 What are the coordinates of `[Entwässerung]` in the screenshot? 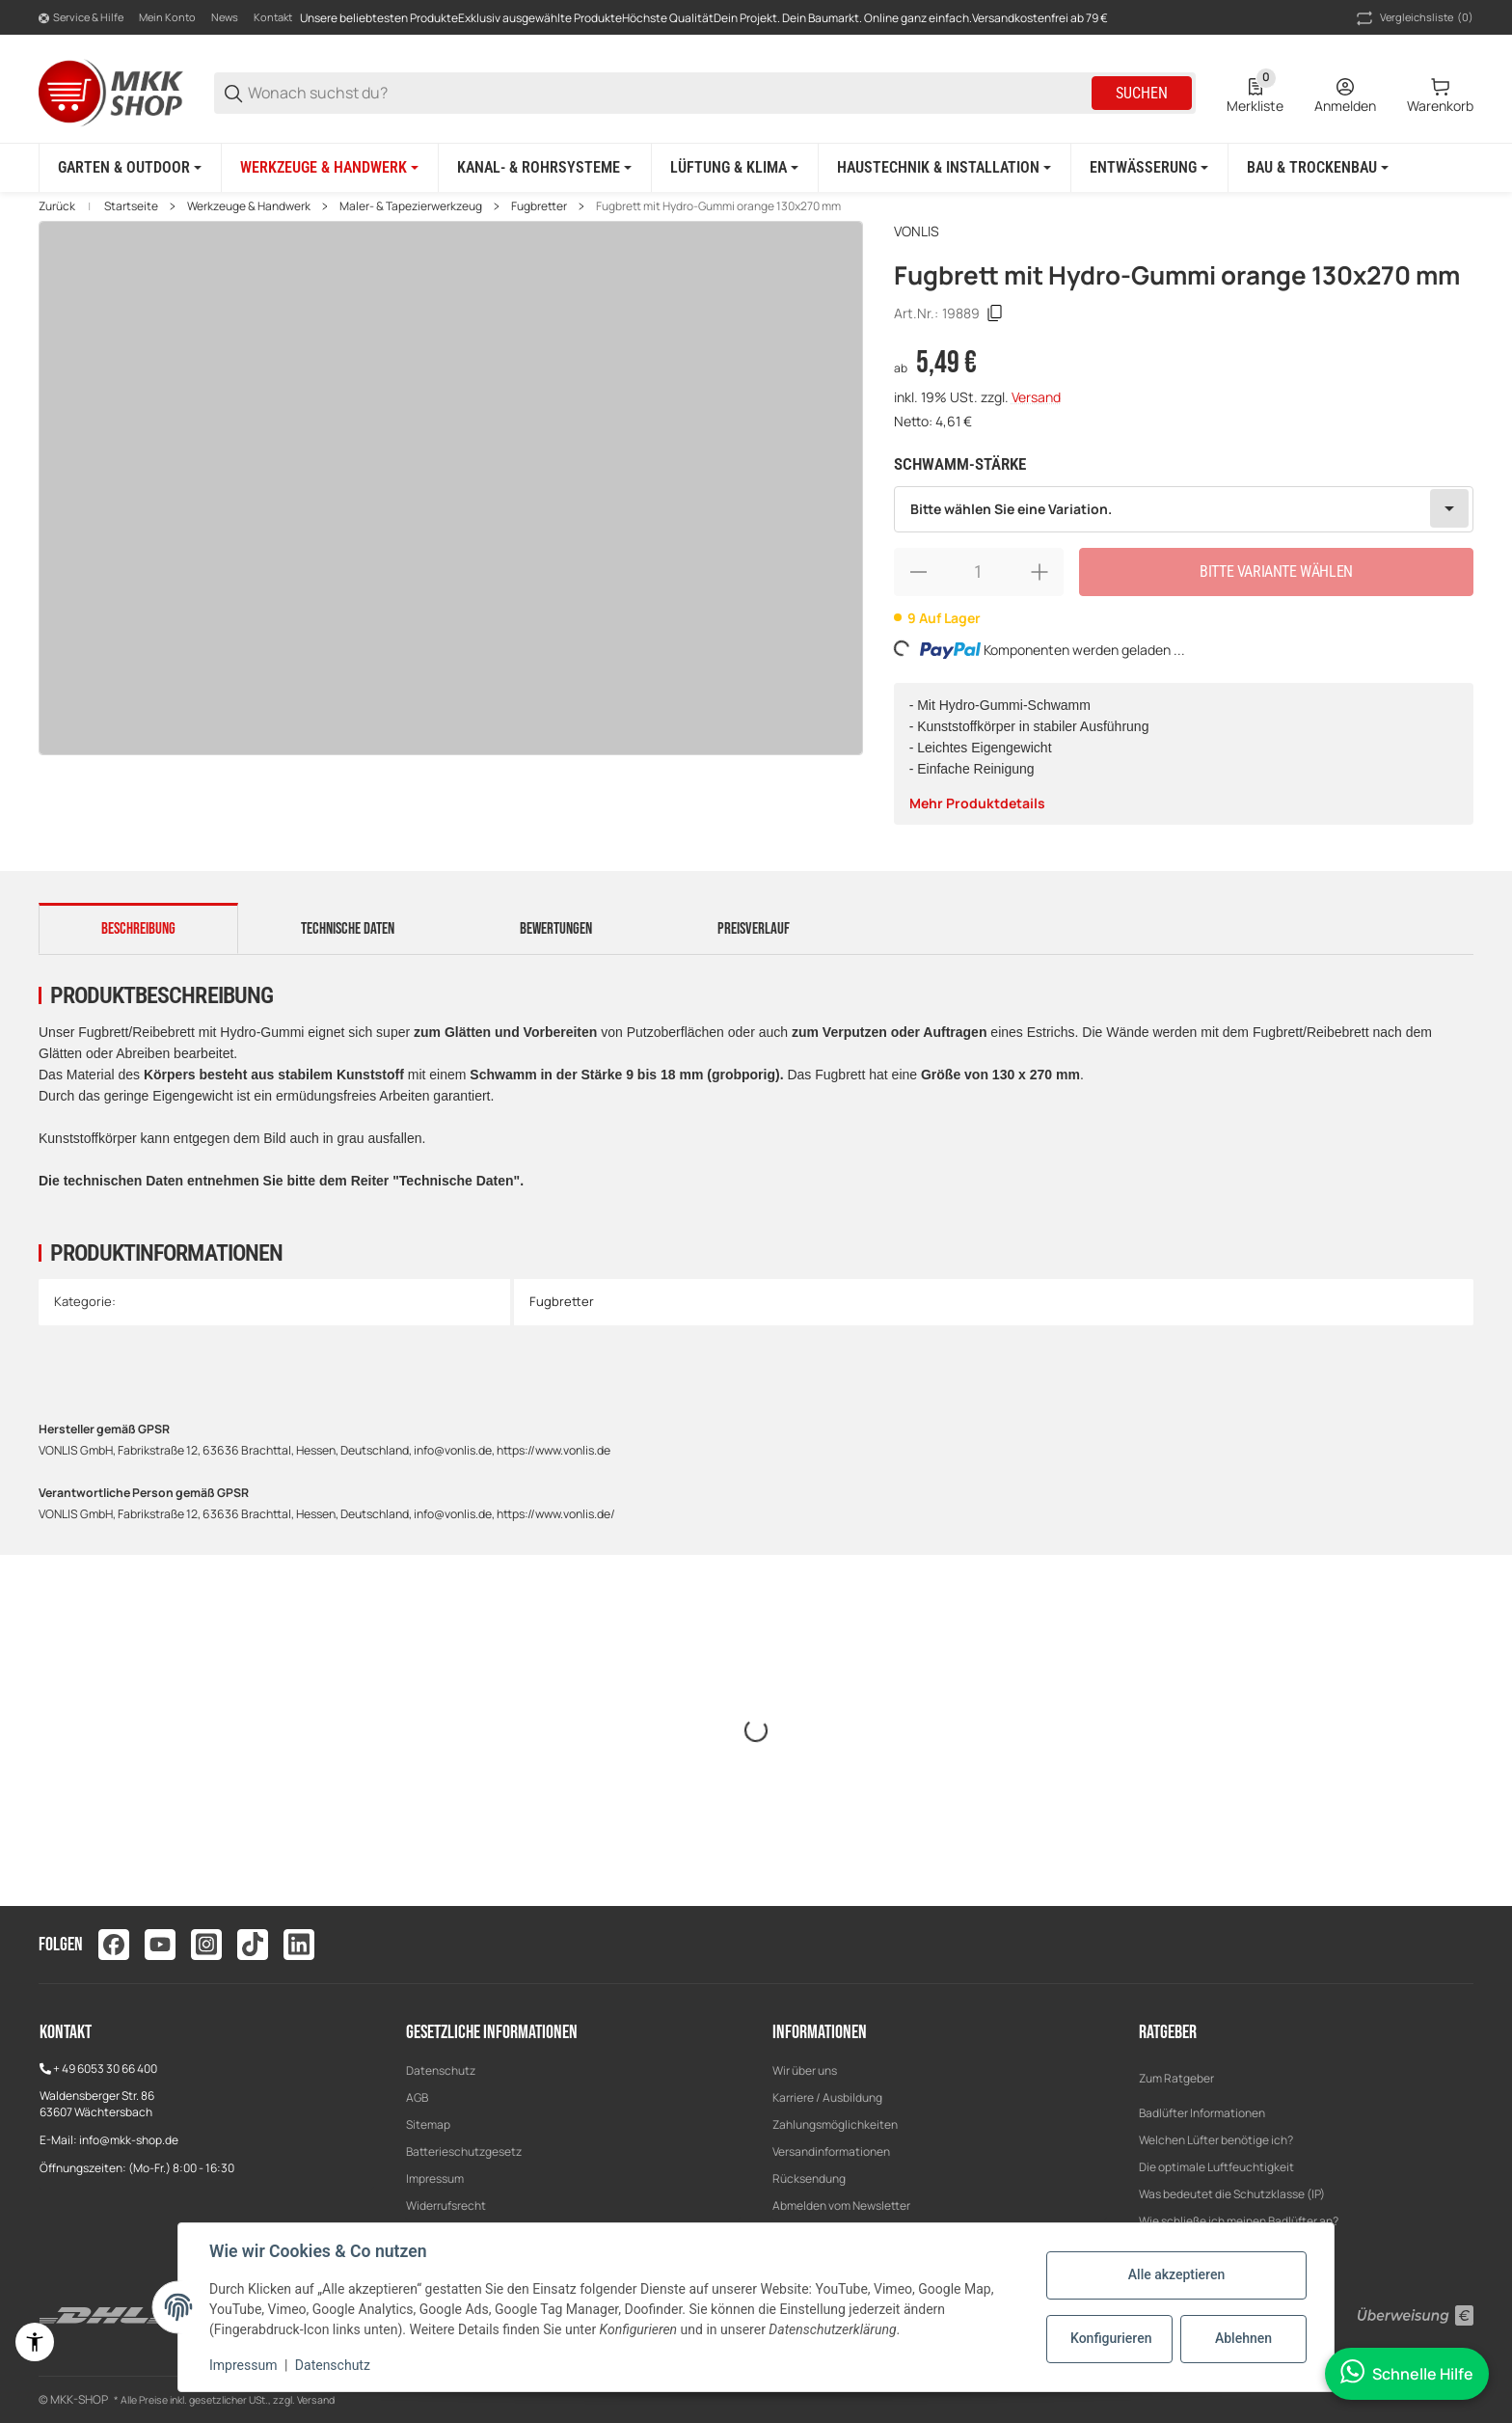 It's located at (1149, 168).